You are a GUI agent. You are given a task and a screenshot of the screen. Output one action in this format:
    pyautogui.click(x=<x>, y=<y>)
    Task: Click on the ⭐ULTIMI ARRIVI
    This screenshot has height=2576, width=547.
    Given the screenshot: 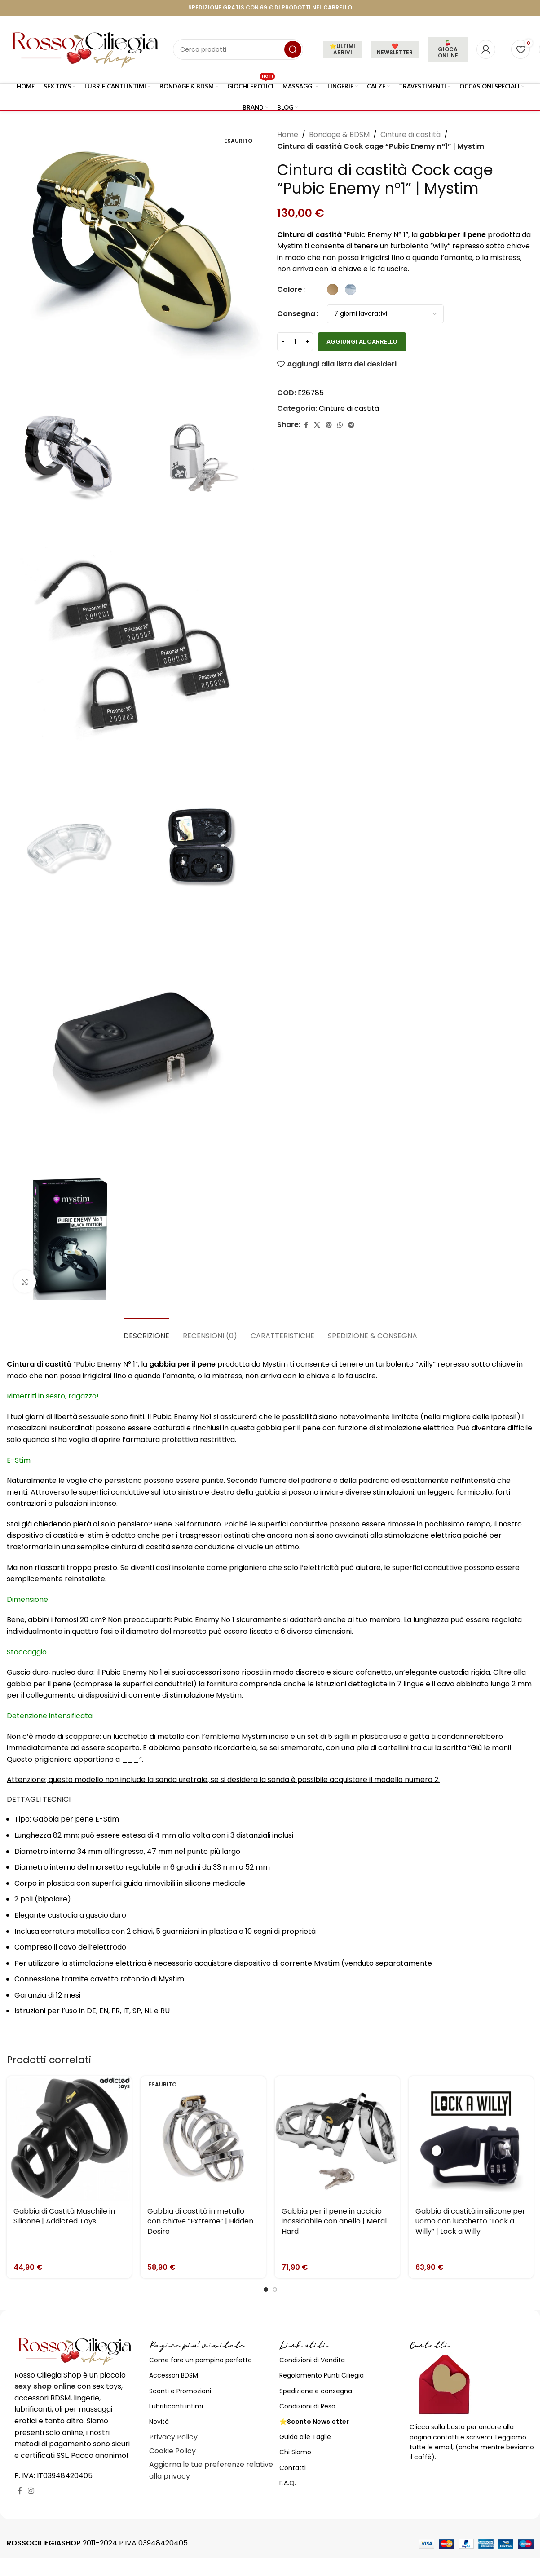 What is the action you would take?
    pyautogui.click(x=342, y=49)
    